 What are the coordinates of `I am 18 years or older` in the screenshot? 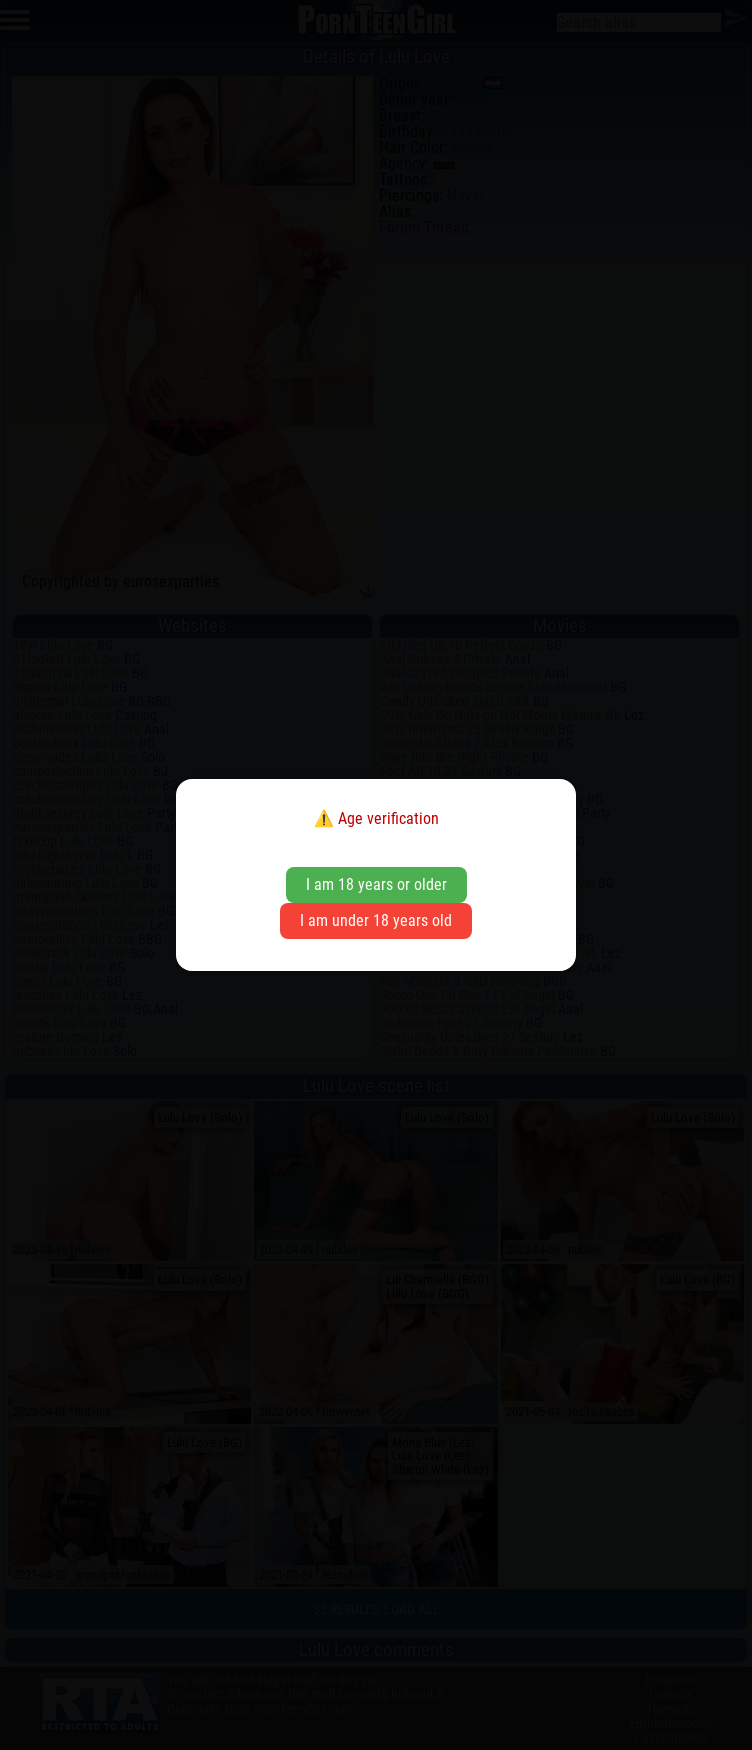 It's located at (376, 884).